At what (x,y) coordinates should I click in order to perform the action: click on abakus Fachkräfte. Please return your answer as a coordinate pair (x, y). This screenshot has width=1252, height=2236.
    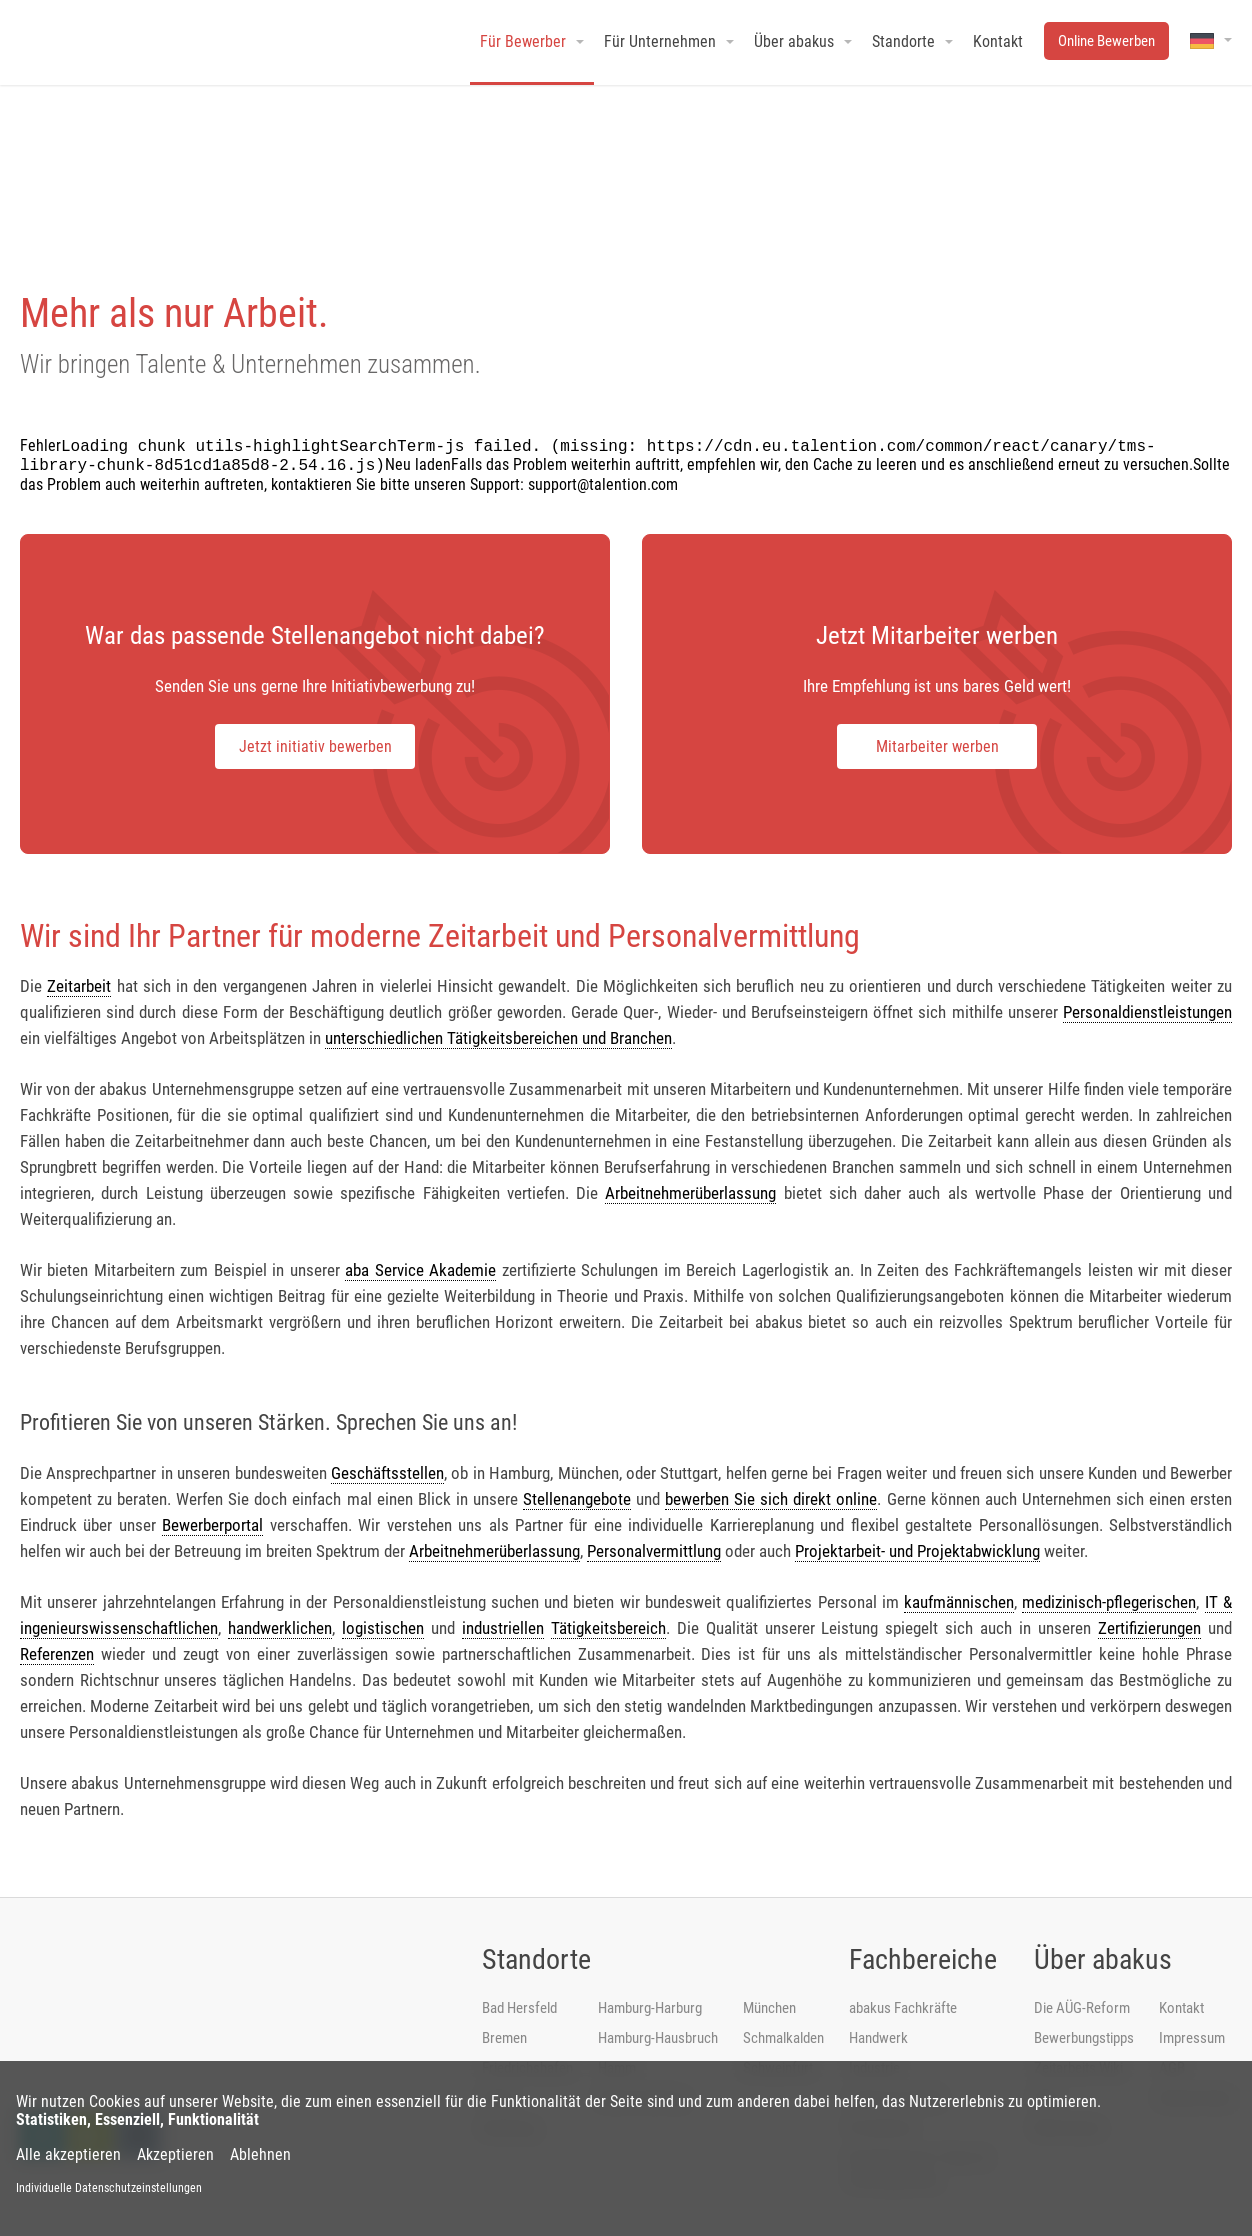
    Looking at the image, I should click on (903, 2008).